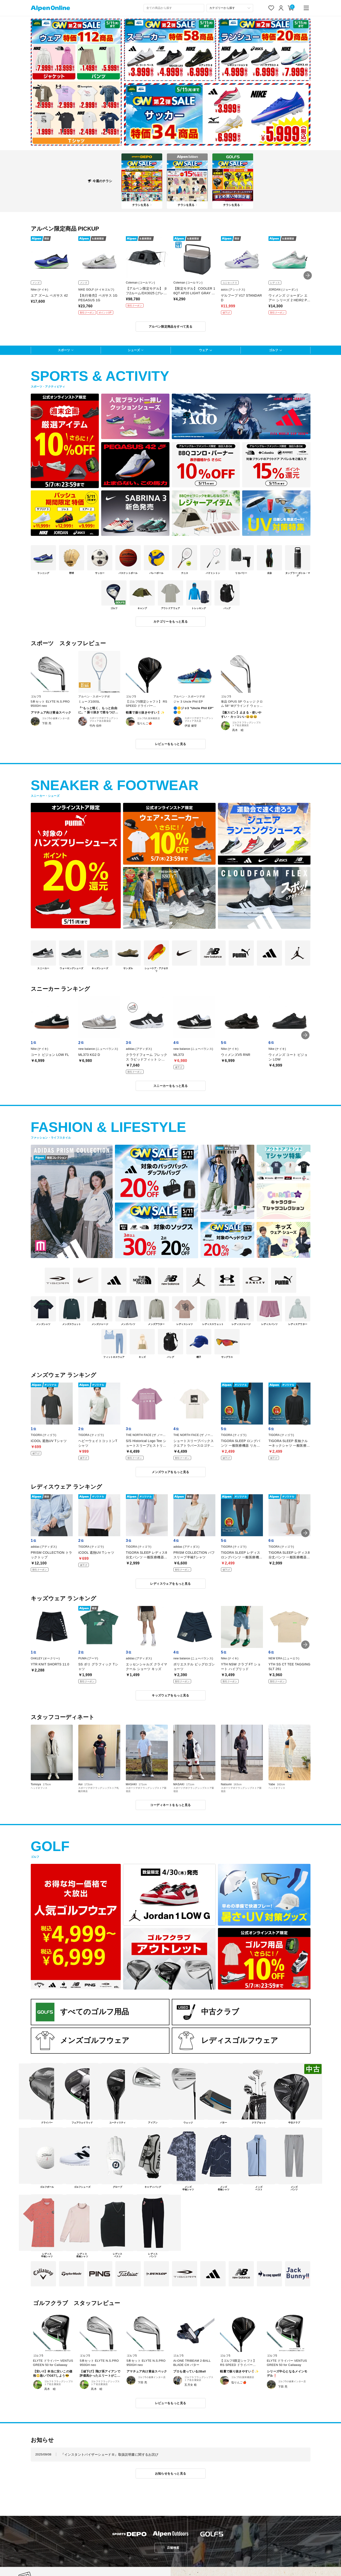 The width and height of the screenshot is (341, 2576). I want to click on ゴルフ, so click(273, 350).